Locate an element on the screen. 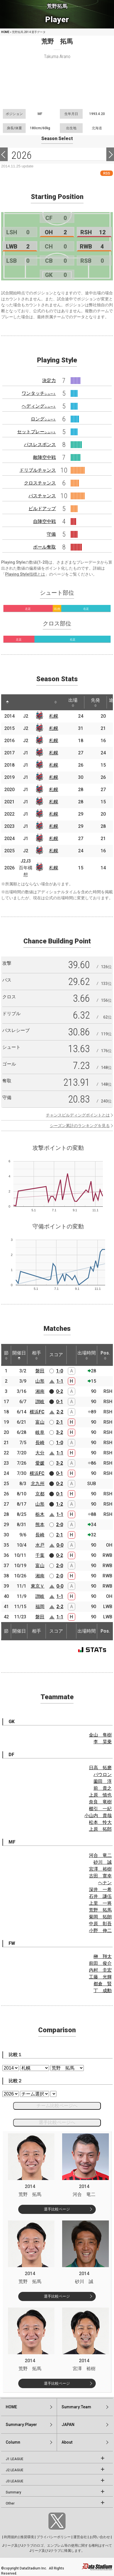  砂川 誠 is located at coordinates (102, 1862).